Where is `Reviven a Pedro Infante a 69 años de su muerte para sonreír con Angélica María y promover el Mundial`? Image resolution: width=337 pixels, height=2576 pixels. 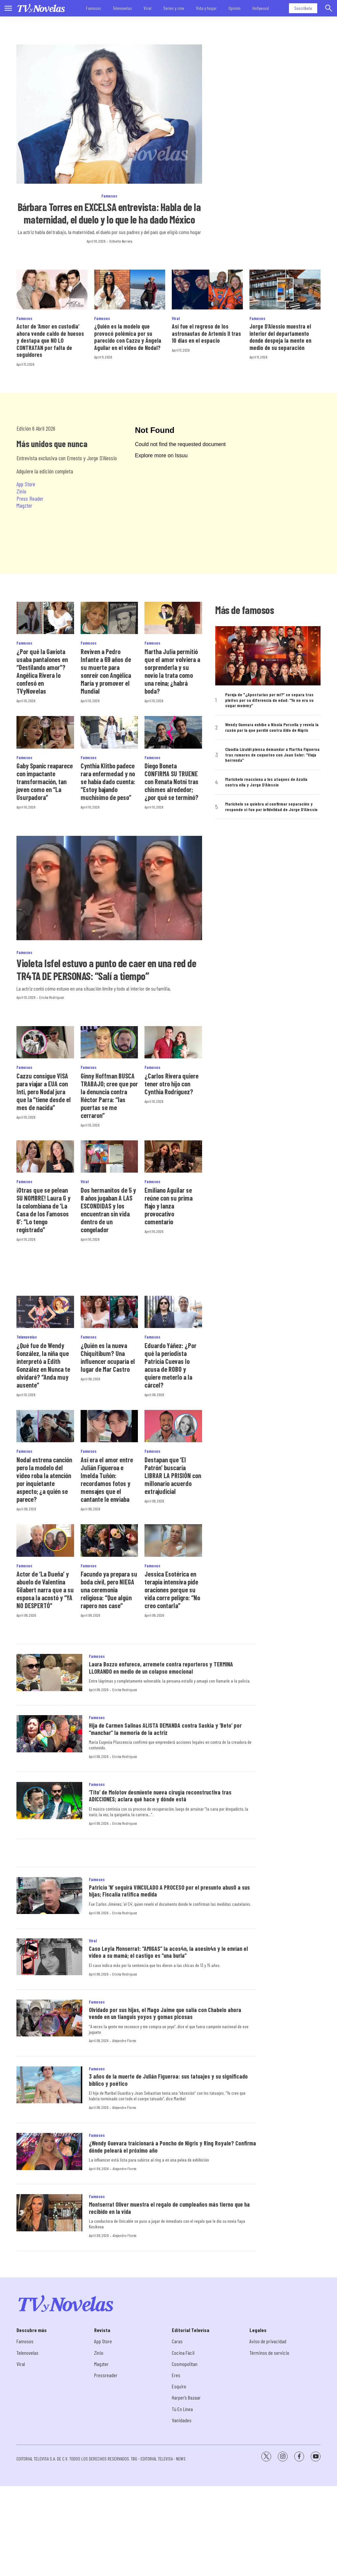
Reviven a Pedro Infante a 69 años de su muerte para sonreír con Angélica María y promover el Mundial is located at coordinates (106, 671).